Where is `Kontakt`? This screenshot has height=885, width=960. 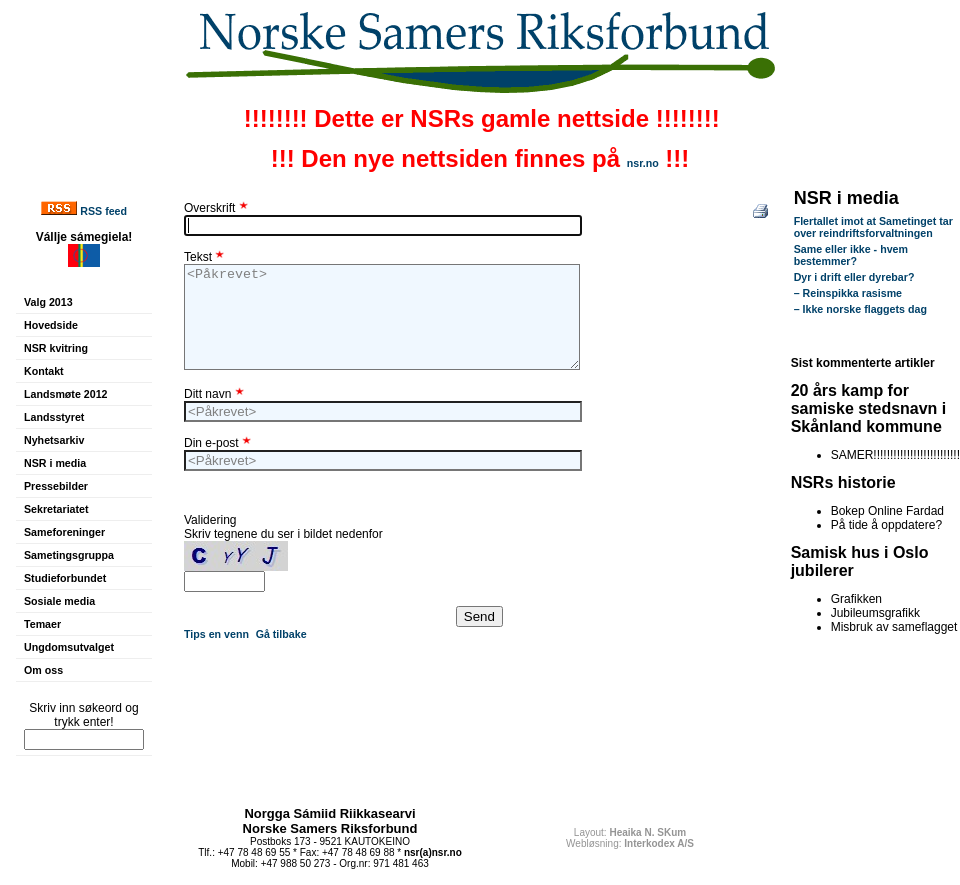
Kontakt is located at coordinates (44, 371).